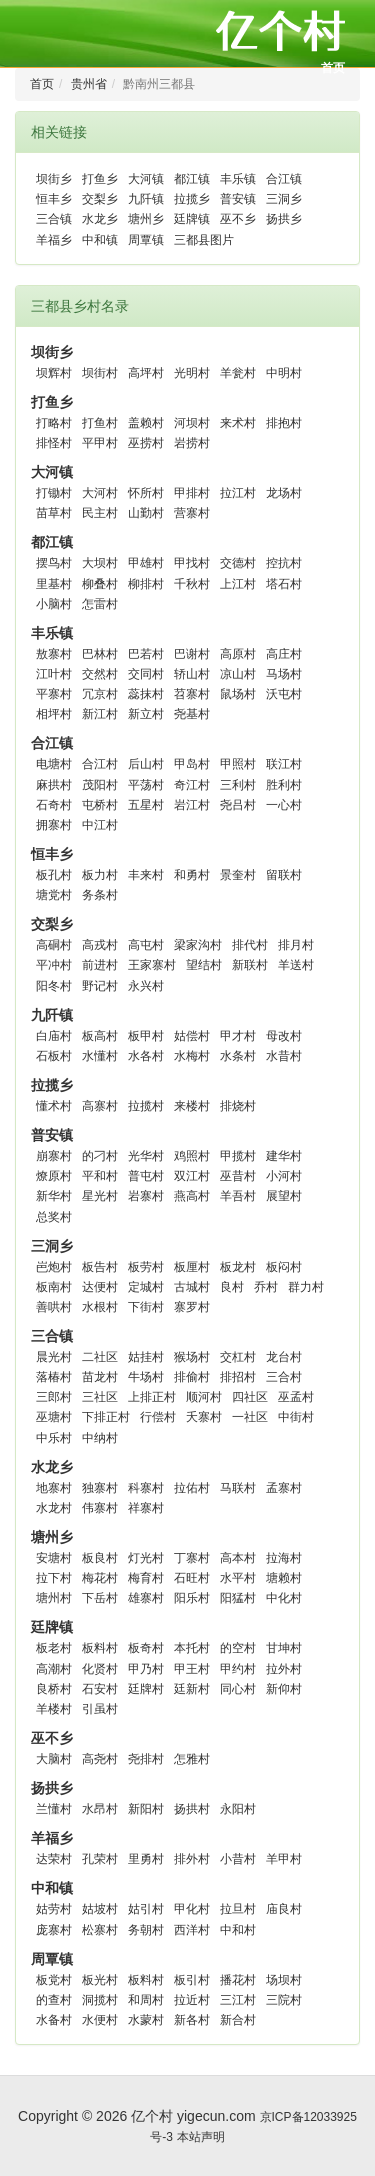  I want to click on 联江村, so click(284, 764).